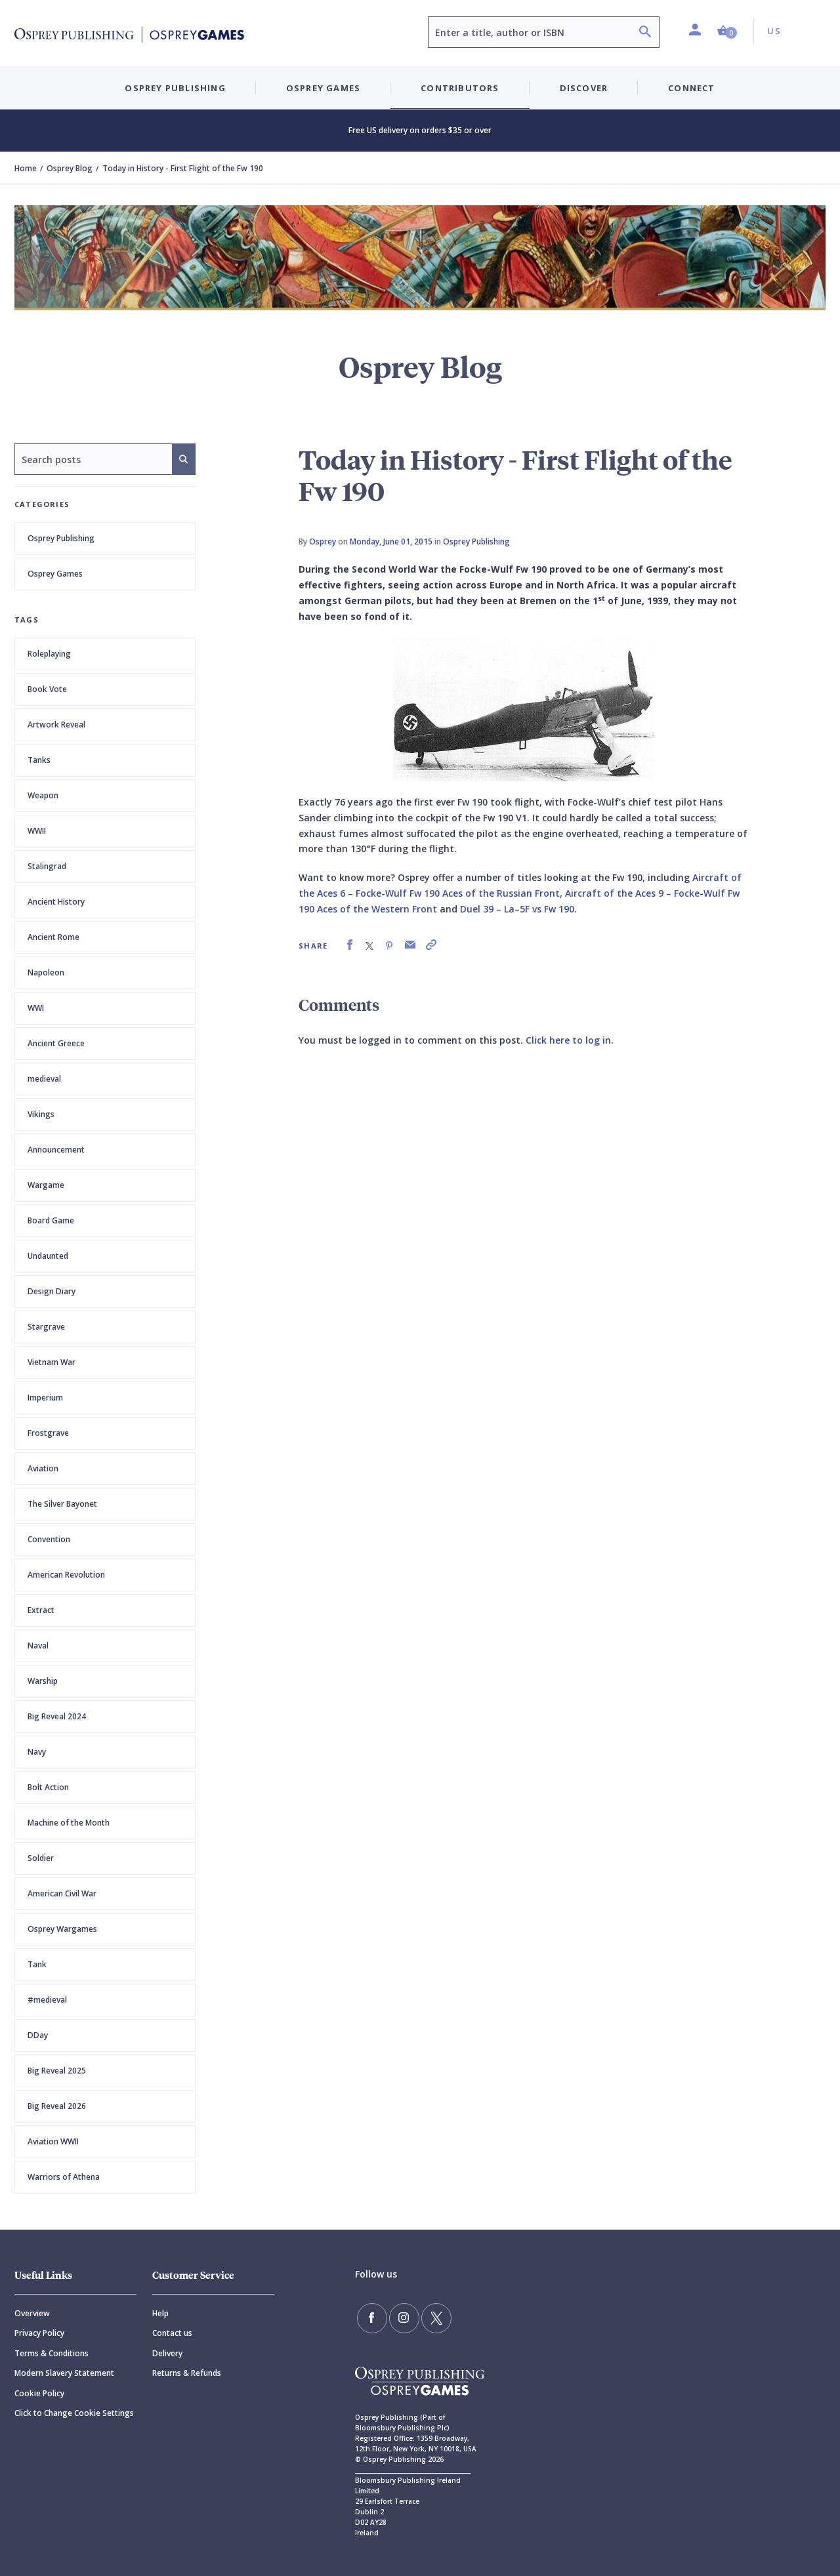 The image size is (840, 2576). I want to click on Announcement, so click(56, 1149).